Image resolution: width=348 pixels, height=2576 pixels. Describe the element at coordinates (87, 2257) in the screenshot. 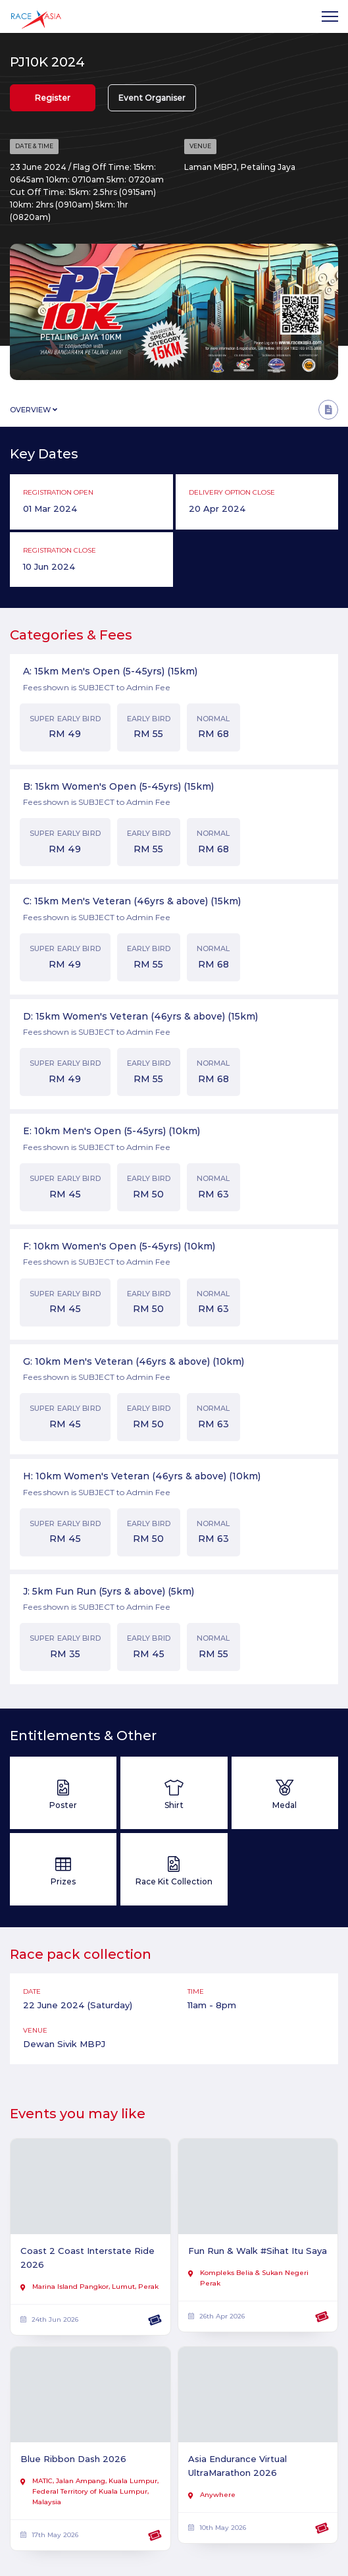

I see `Coast 2 Coast Interstate Ride 2026` at that location.